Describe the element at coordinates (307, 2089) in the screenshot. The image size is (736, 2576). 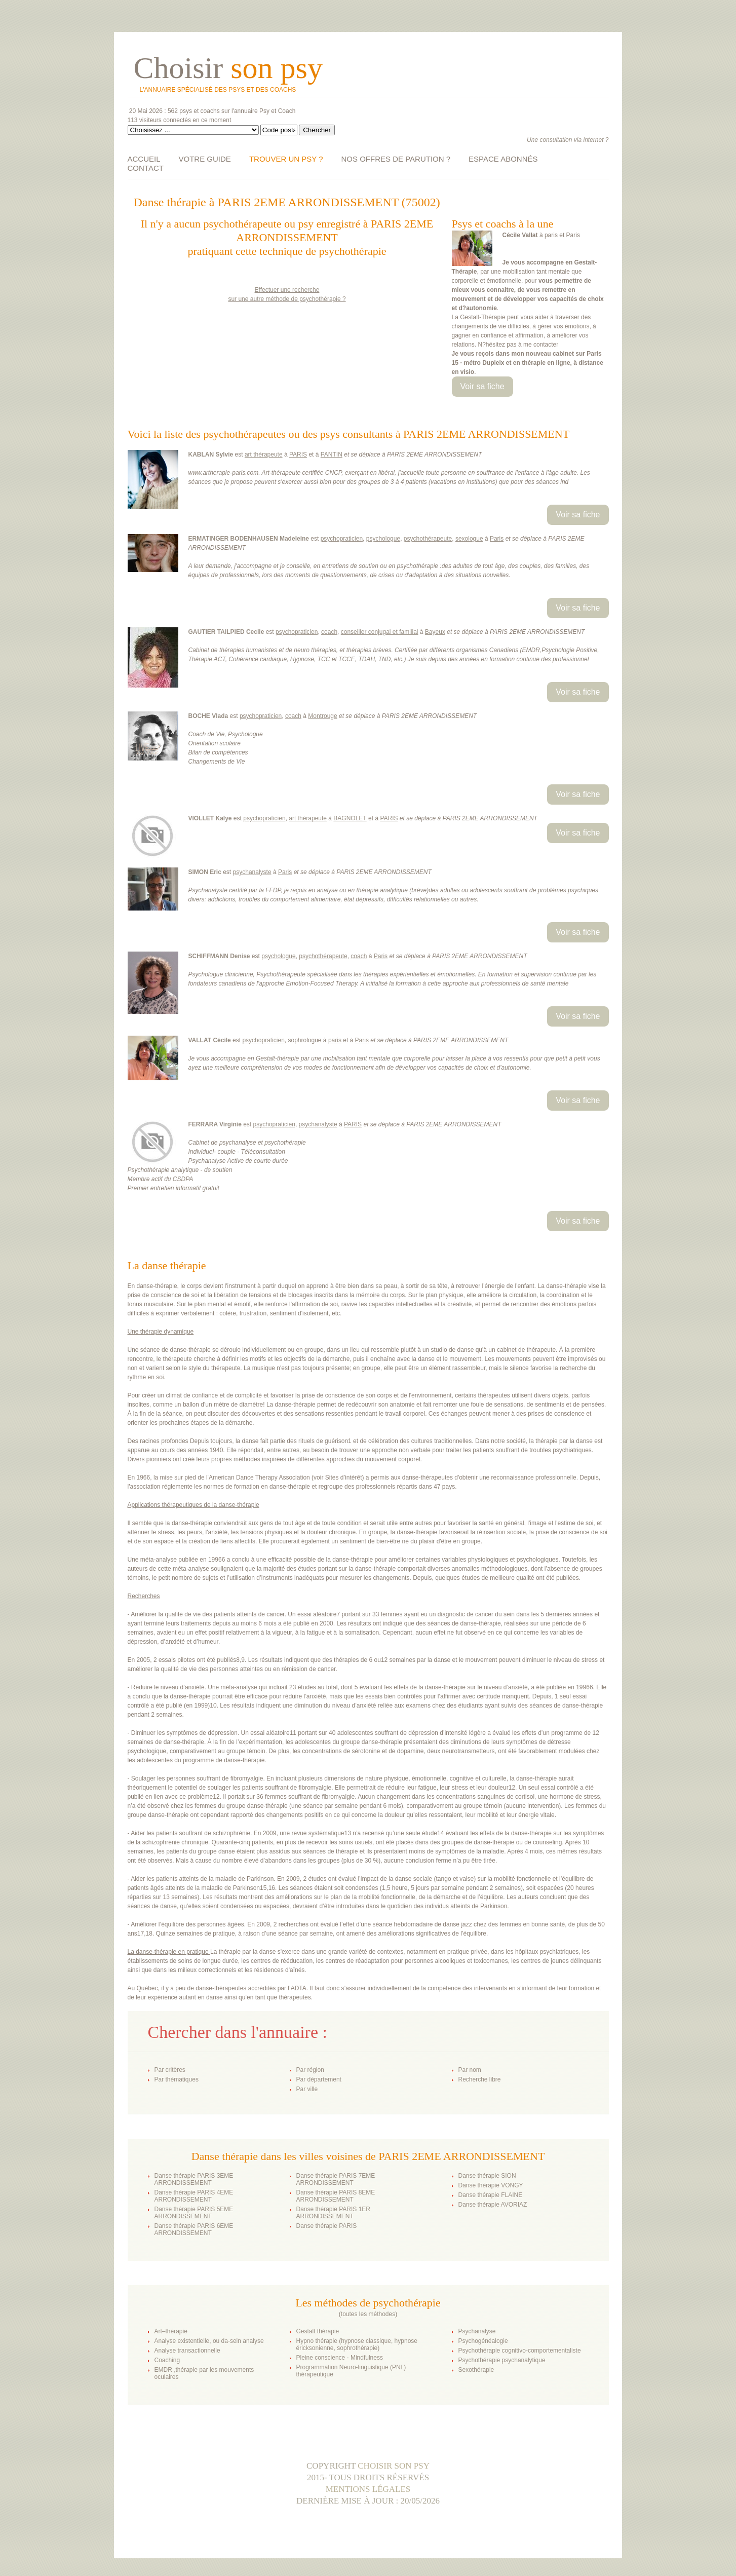
I see `Par ville` at that location.